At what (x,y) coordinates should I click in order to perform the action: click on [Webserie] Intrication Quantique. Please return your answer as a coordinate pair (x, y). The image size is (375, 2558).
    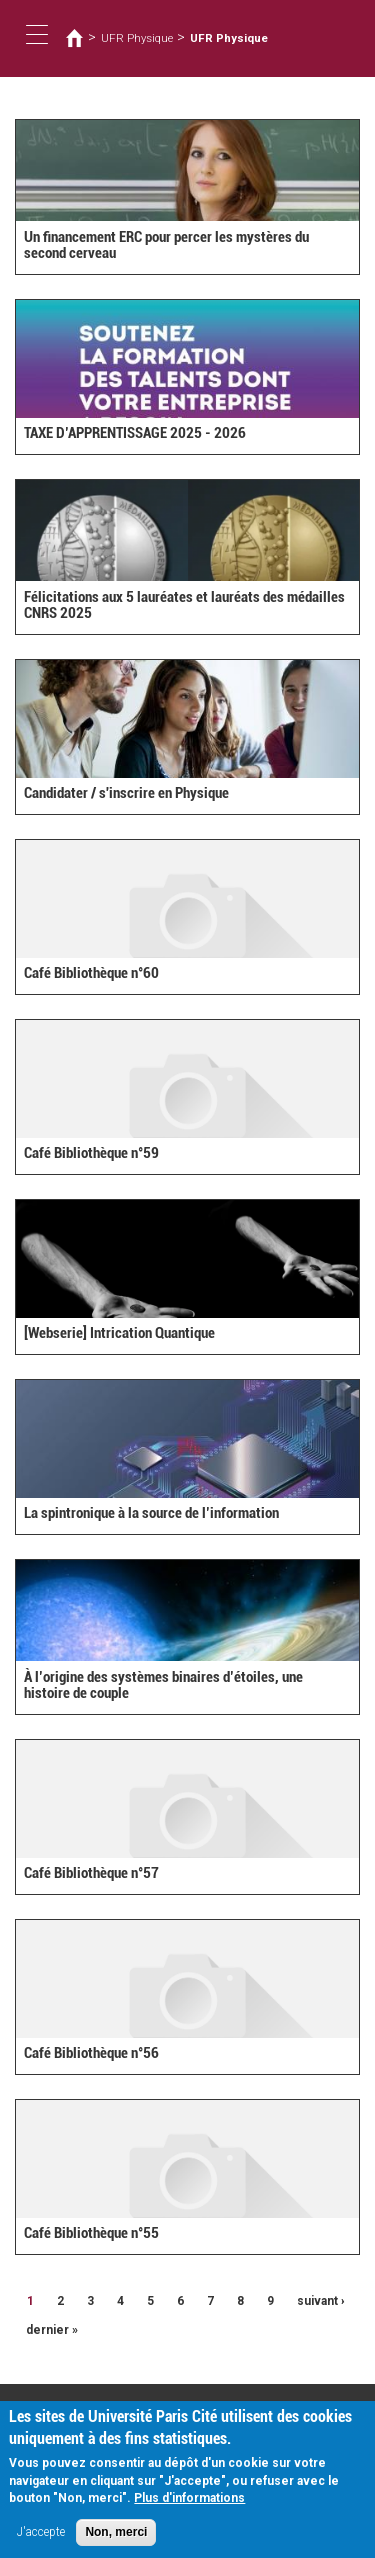
    Looking at the image, I should click on (119, 1333).